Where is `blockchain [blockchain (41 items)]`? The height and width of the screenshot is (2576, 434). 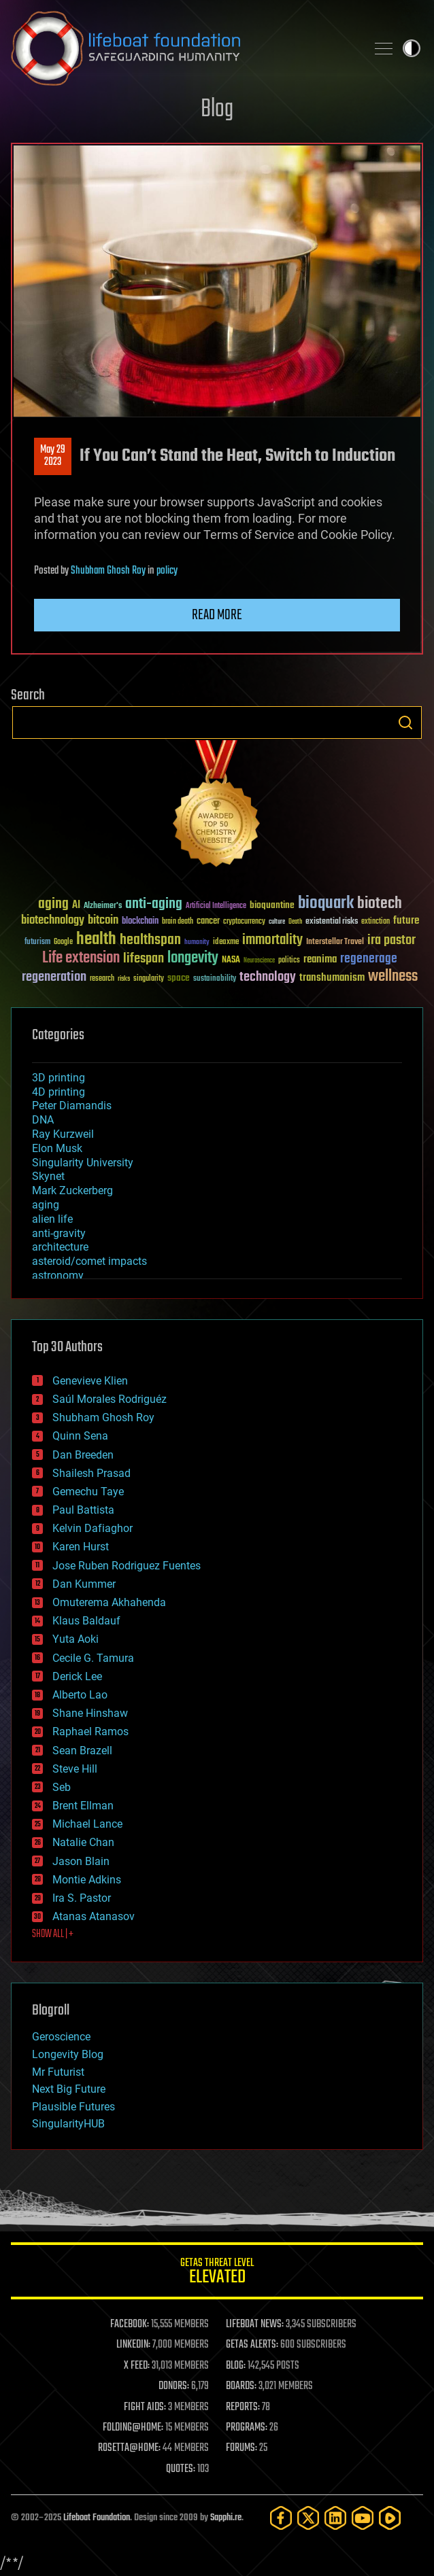
blockchain [blockchain (41 items)] is located at coordinates (140, 921).